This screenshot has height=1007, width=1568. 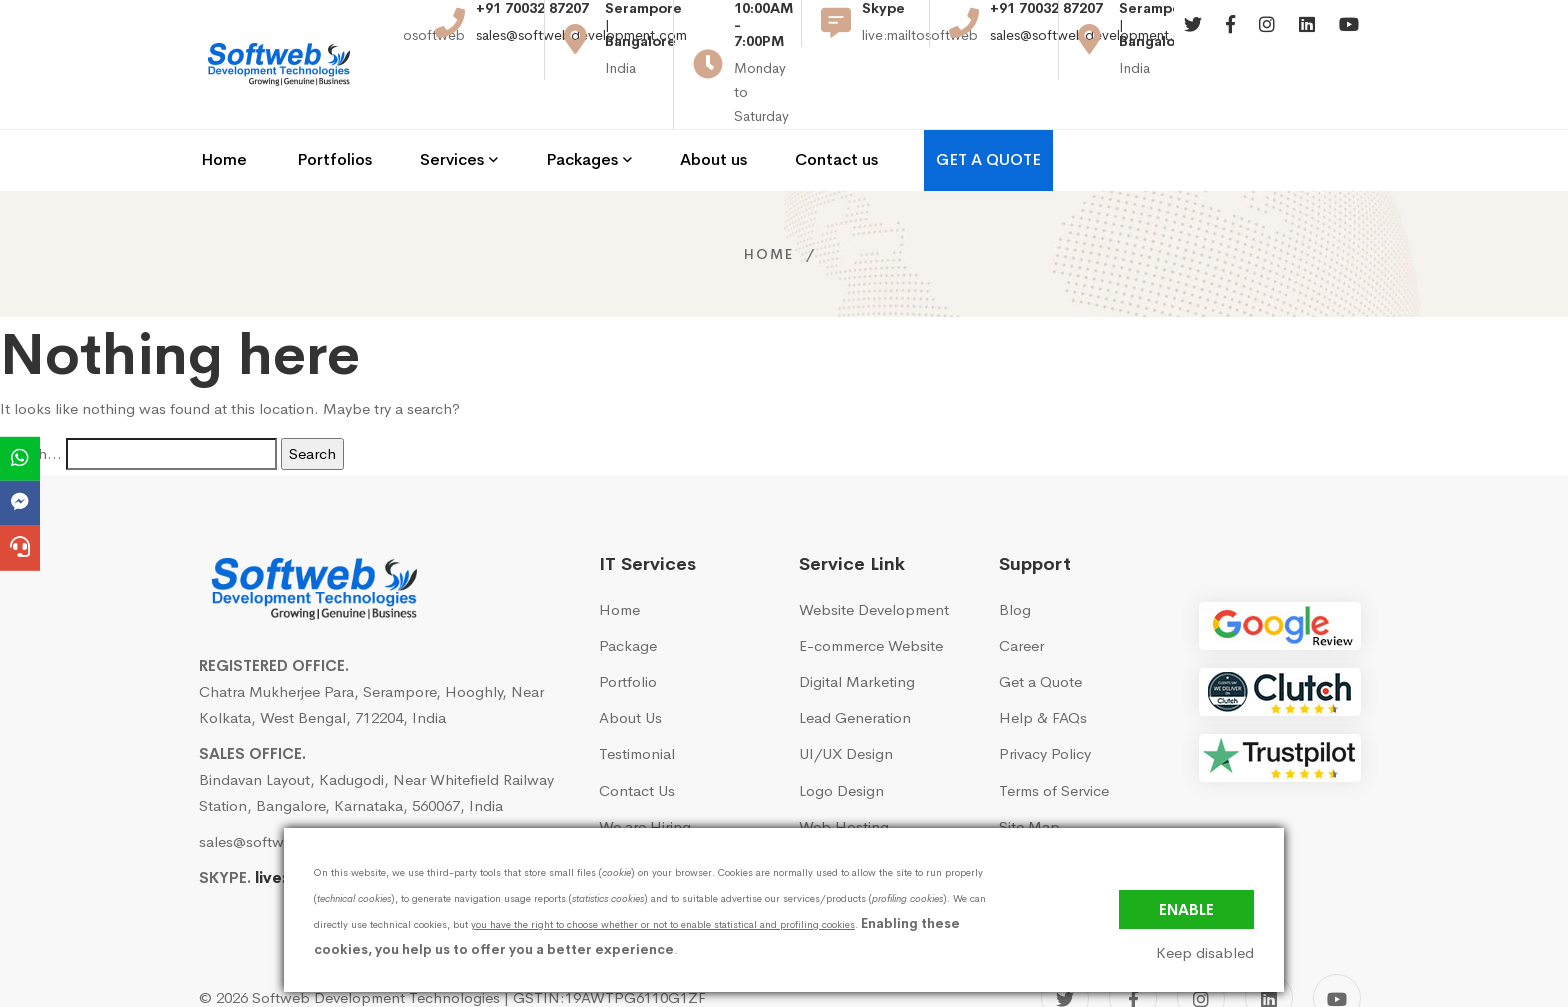 What do you see at coordinates (1193, 39) in the screenshot?
I see `[Twitter]` at bounding box center [1193, 39].